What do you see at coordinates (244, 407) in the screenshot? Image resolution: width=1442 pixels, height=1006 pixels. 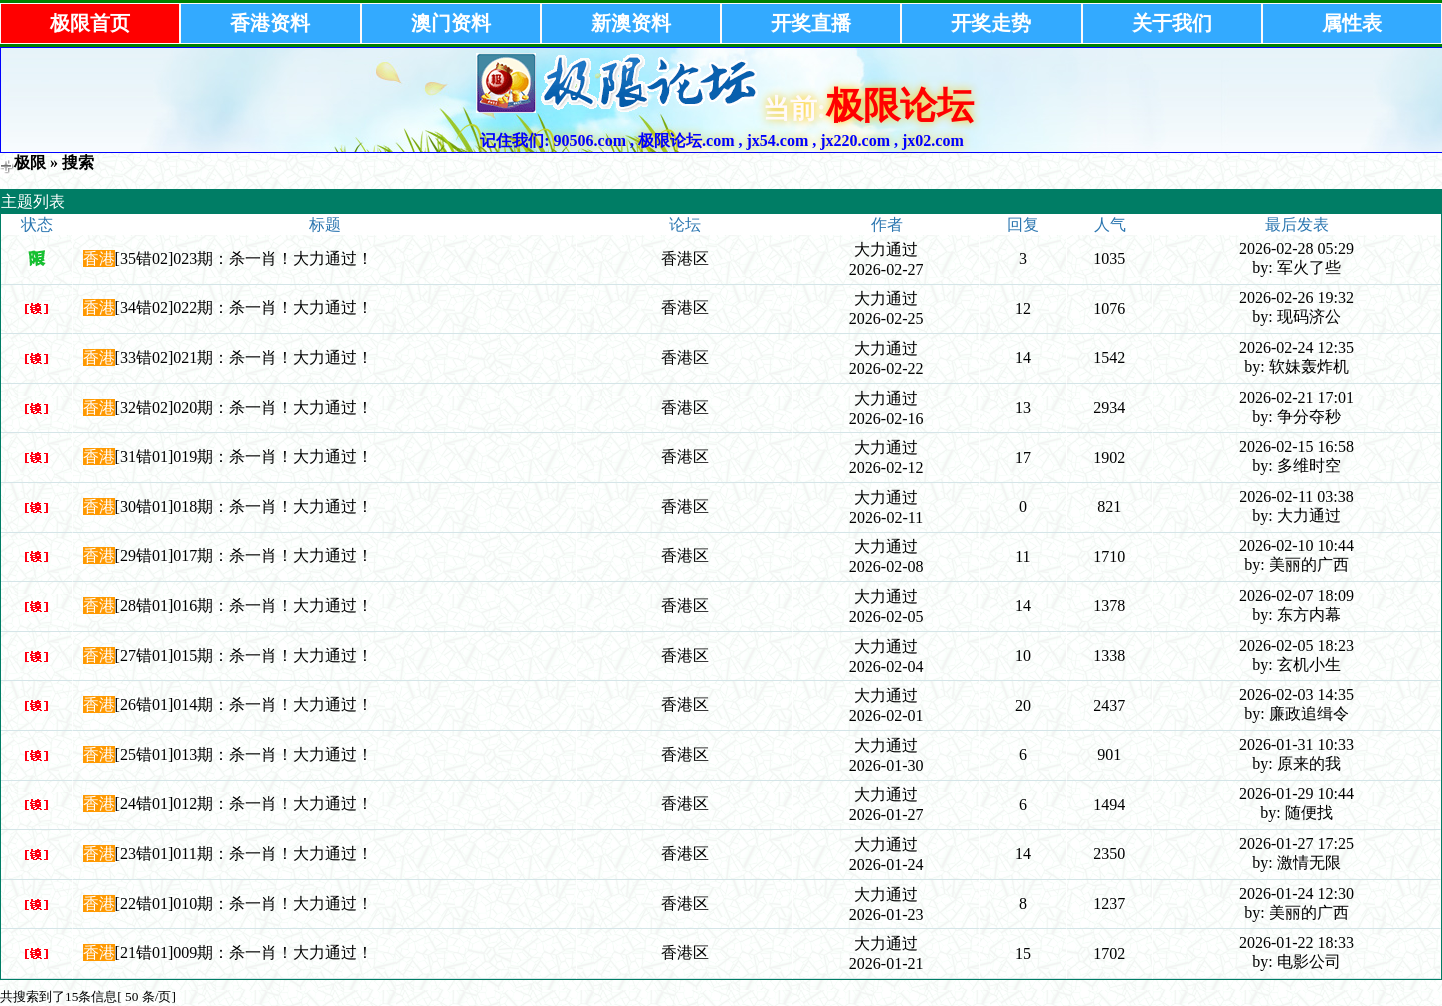 I see `[32错02]020期：杀一肖！大力通过！` at bounding box center [244, 407].